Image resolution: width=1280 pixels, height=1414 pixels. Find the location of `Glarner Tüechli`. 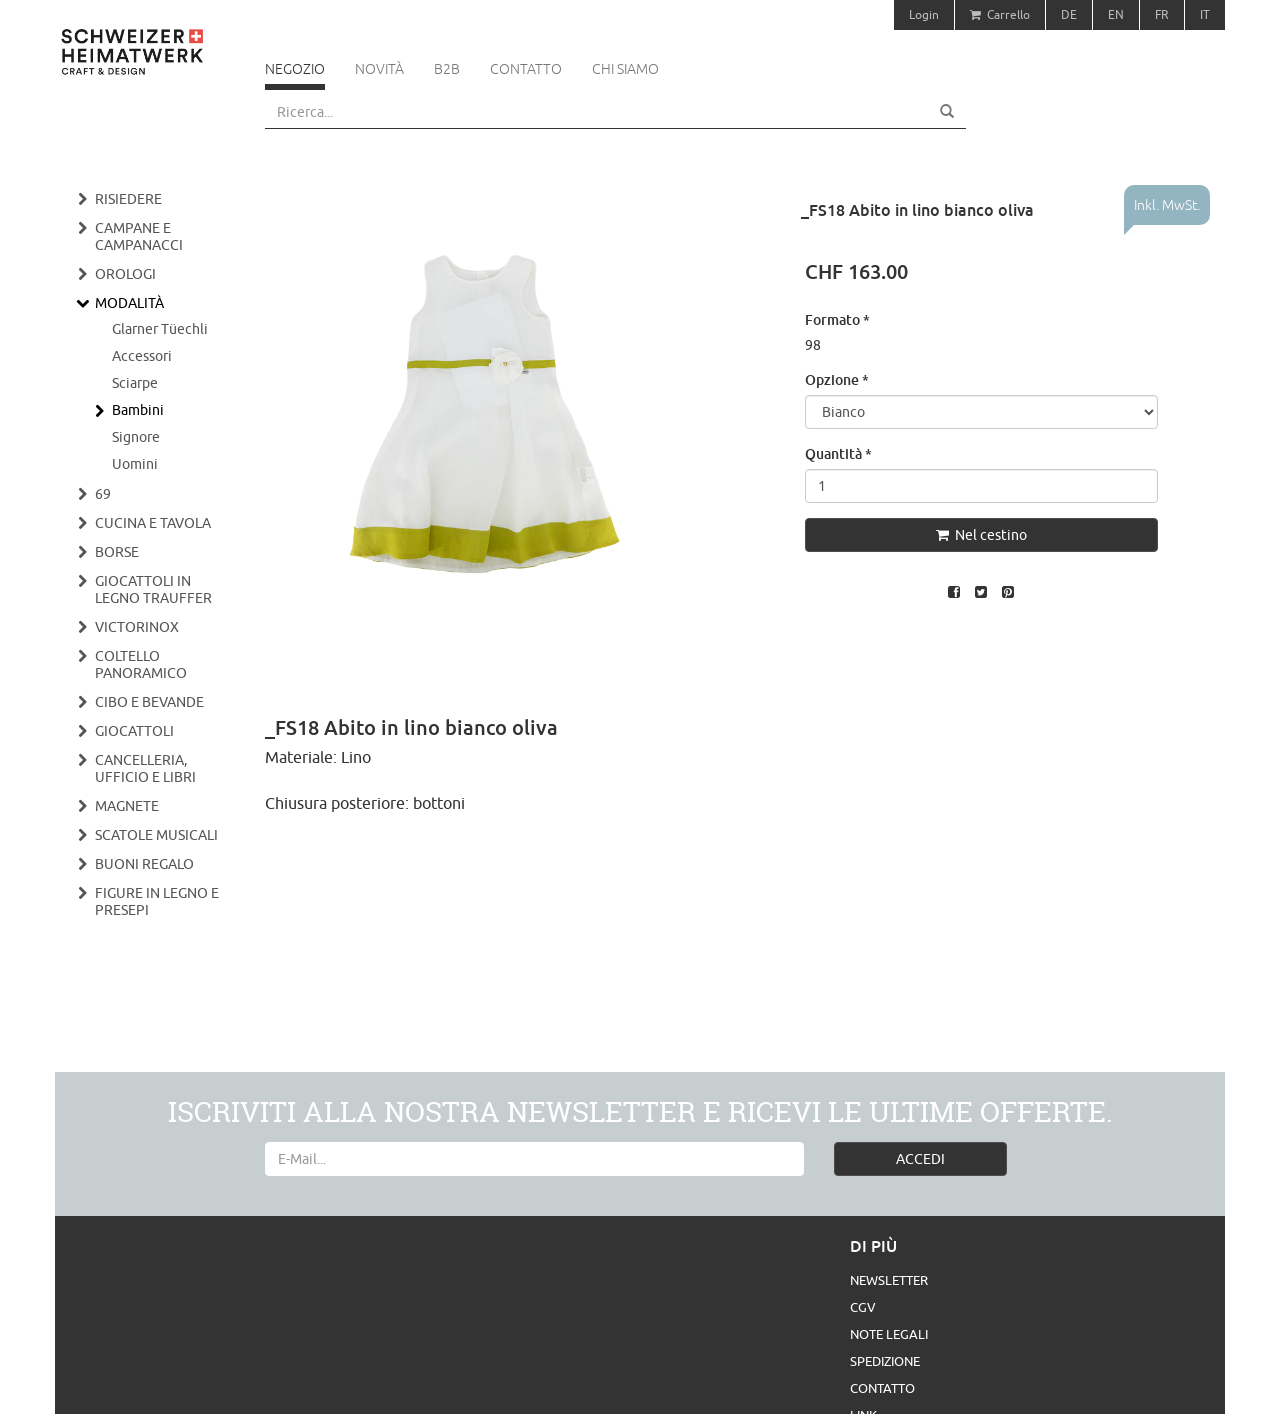

Glarner Tüechli is located at coordinates (160, 329).